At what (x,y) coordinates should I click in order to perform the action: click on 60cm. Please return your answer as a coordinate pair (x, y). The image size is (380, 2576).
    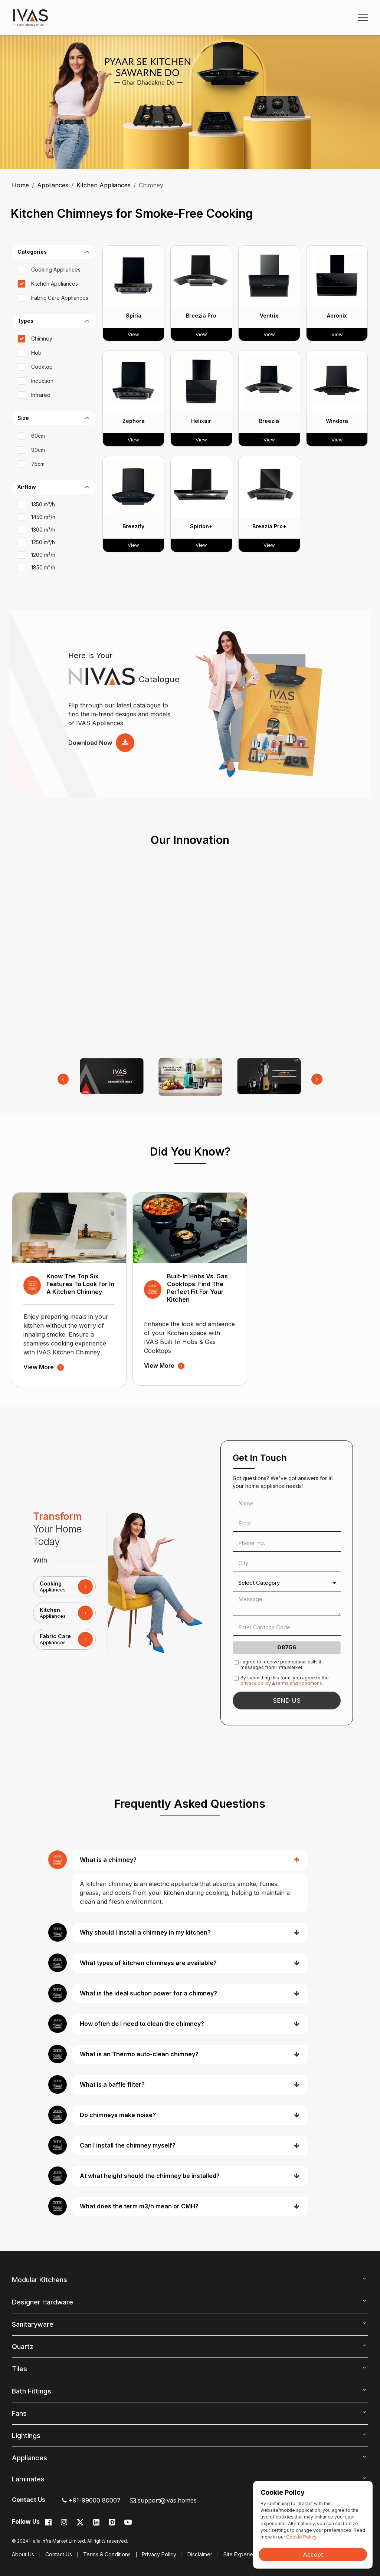
    Looking at the image, I should click on (38, 436).